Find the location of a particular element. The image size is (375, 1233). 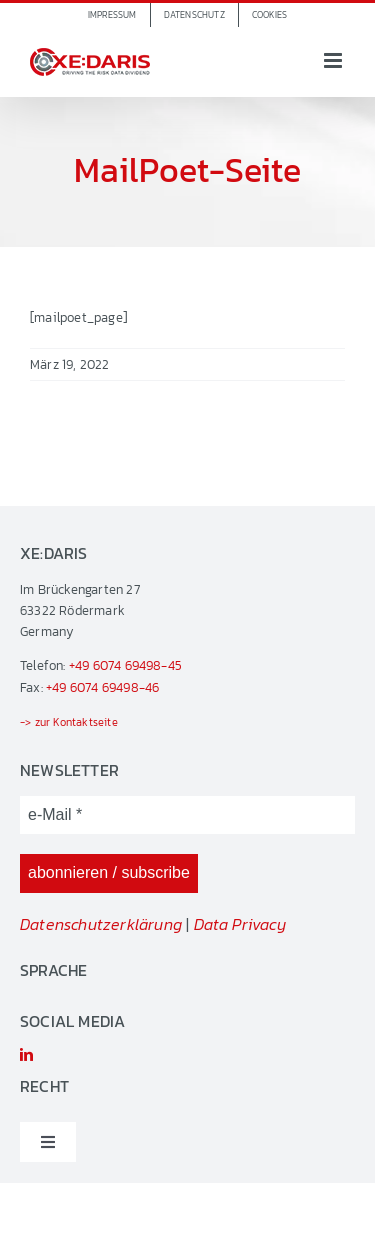

Datenschutzerklärung is located at coordinates (101, 924).